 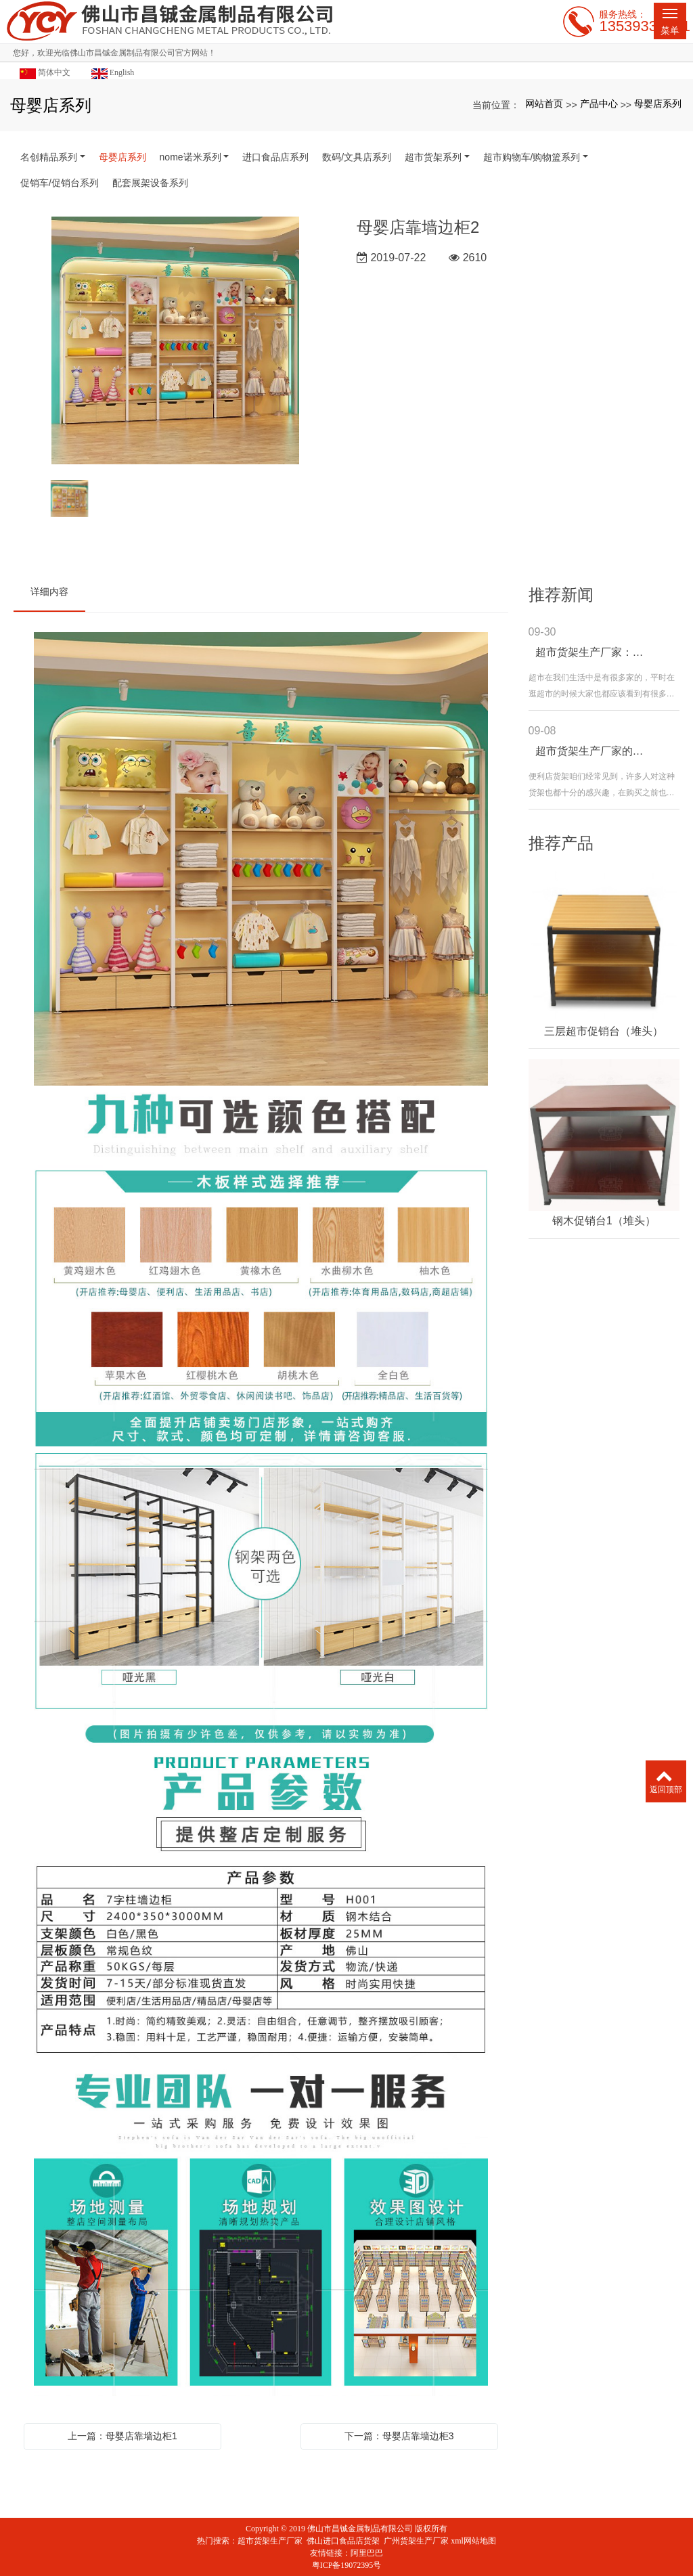 What do you see at coordinates (59, 182) in the screenshot?
I see `促销车/促销台系列` at bounding box center [59, 182].